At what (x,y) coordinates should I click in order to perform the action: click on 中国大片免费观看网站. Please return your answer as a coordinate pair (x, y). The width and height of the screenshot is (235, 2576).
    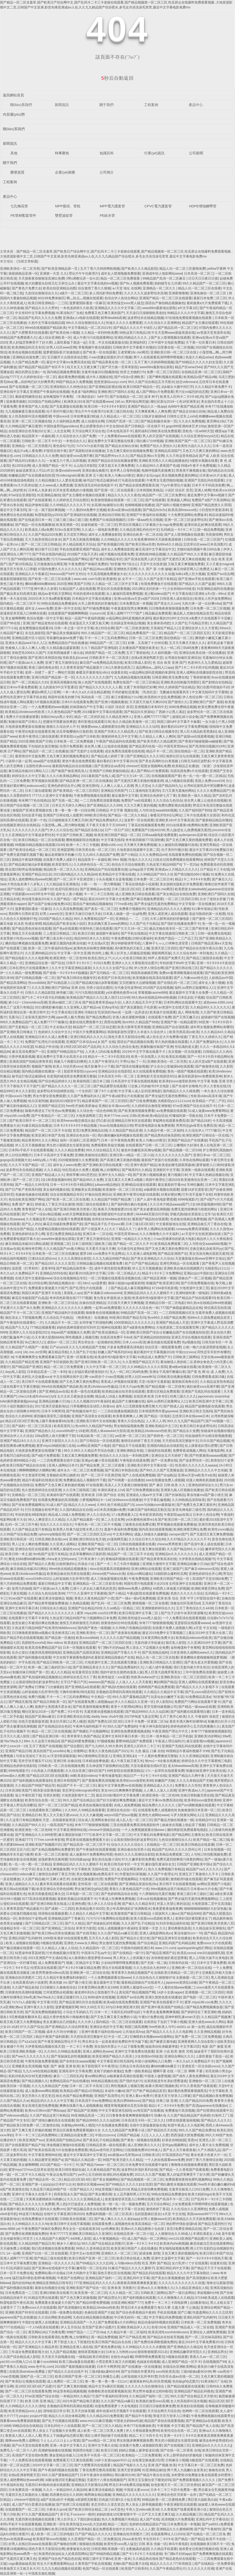
    Looking at the image, I should click on (89, 1032).